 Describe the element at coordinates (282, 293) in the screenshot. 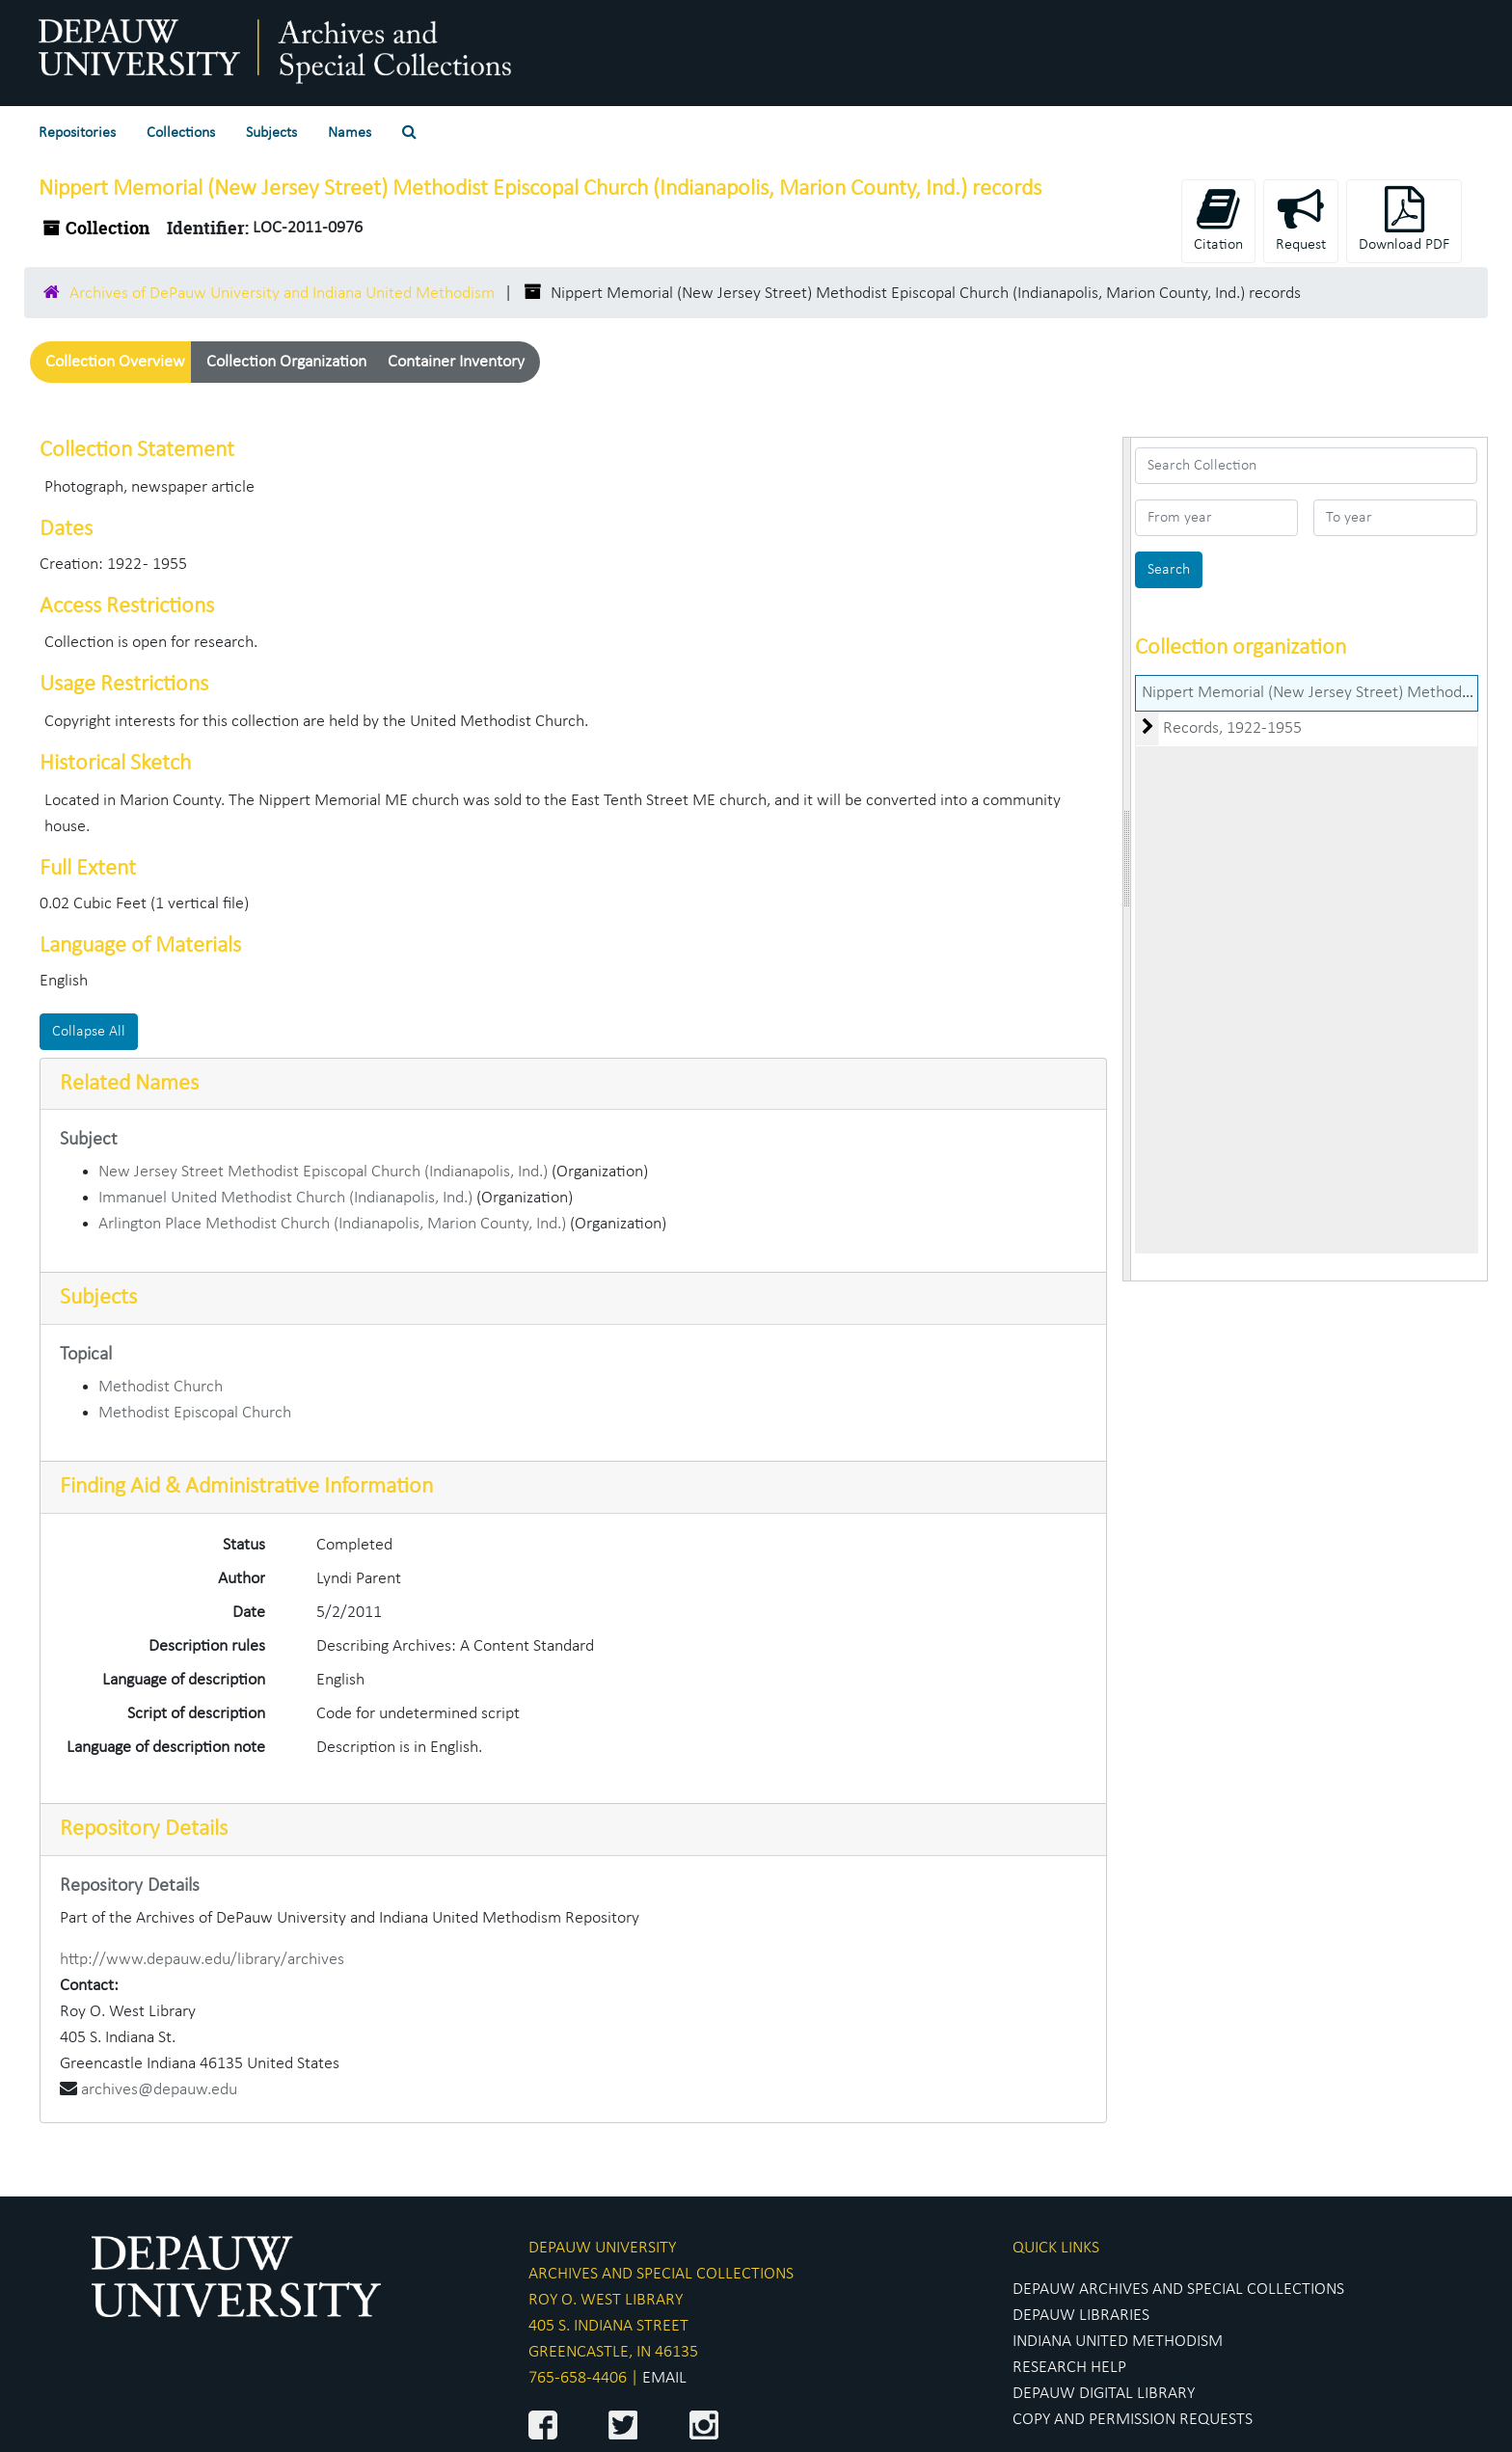

I see `Archives of DePauw University and Indiana United Methodism` at that location.